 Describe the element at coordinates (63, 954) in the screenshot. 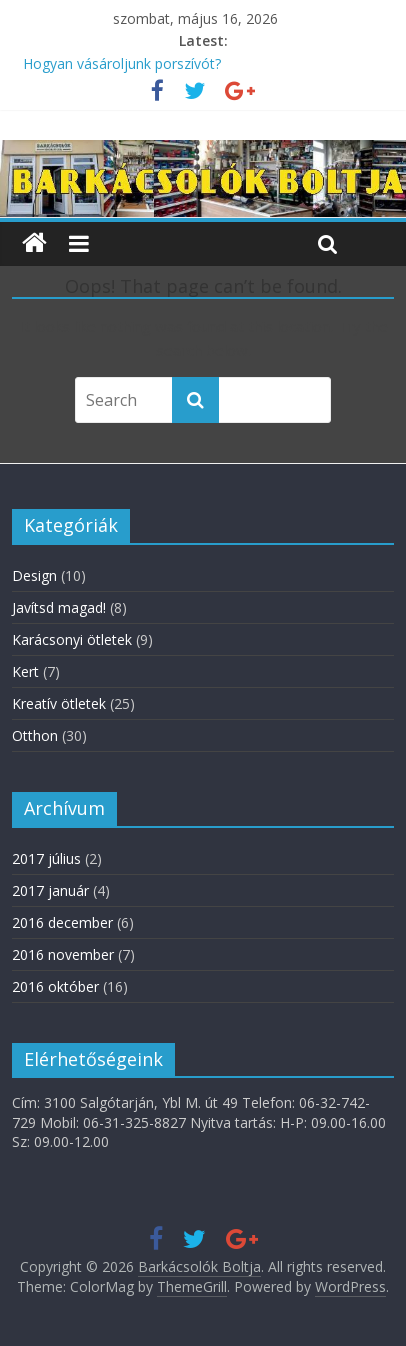

I see `2016 november` at that location.